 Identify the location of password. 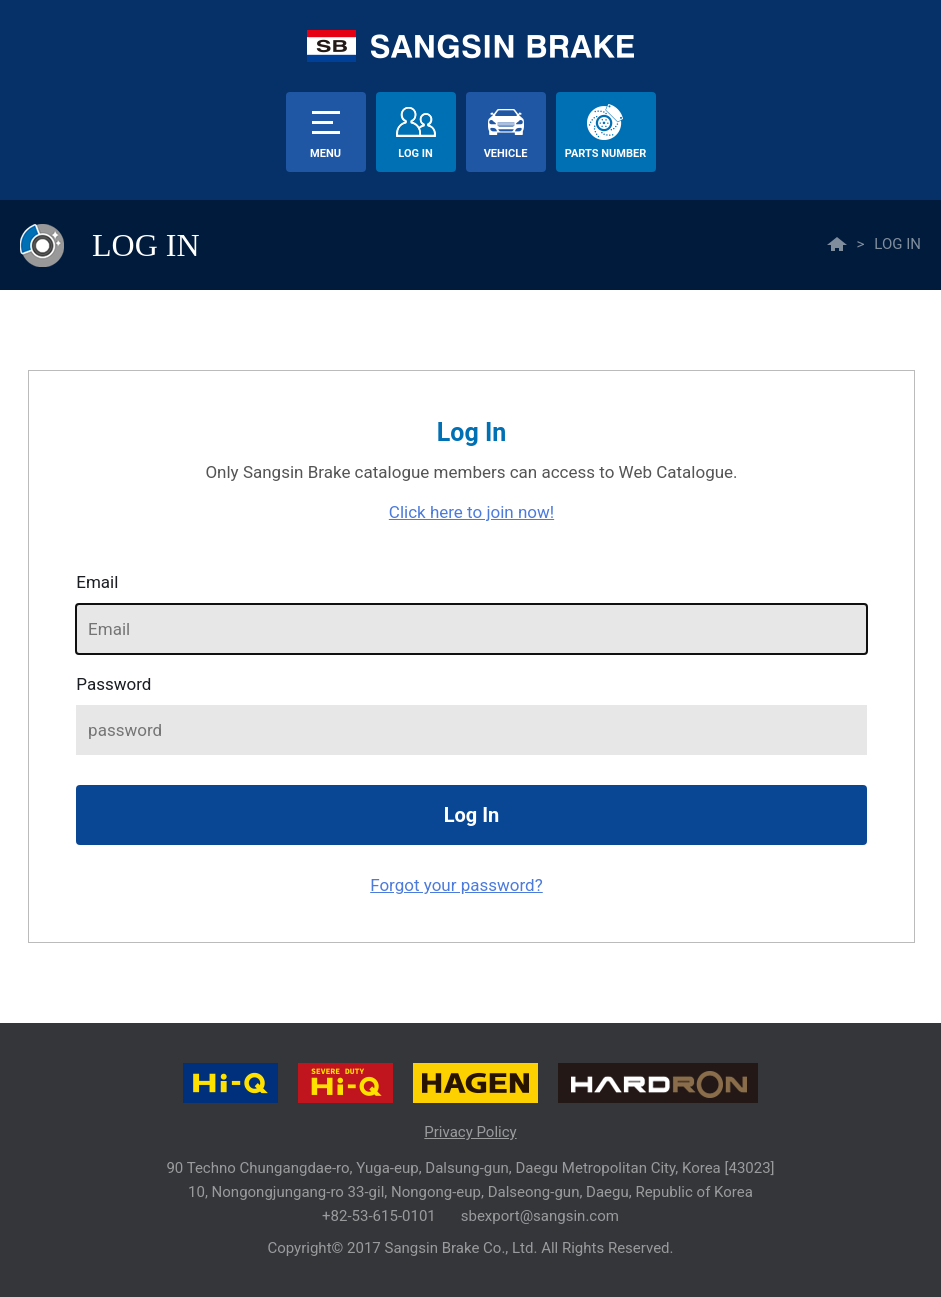
(113, 684).